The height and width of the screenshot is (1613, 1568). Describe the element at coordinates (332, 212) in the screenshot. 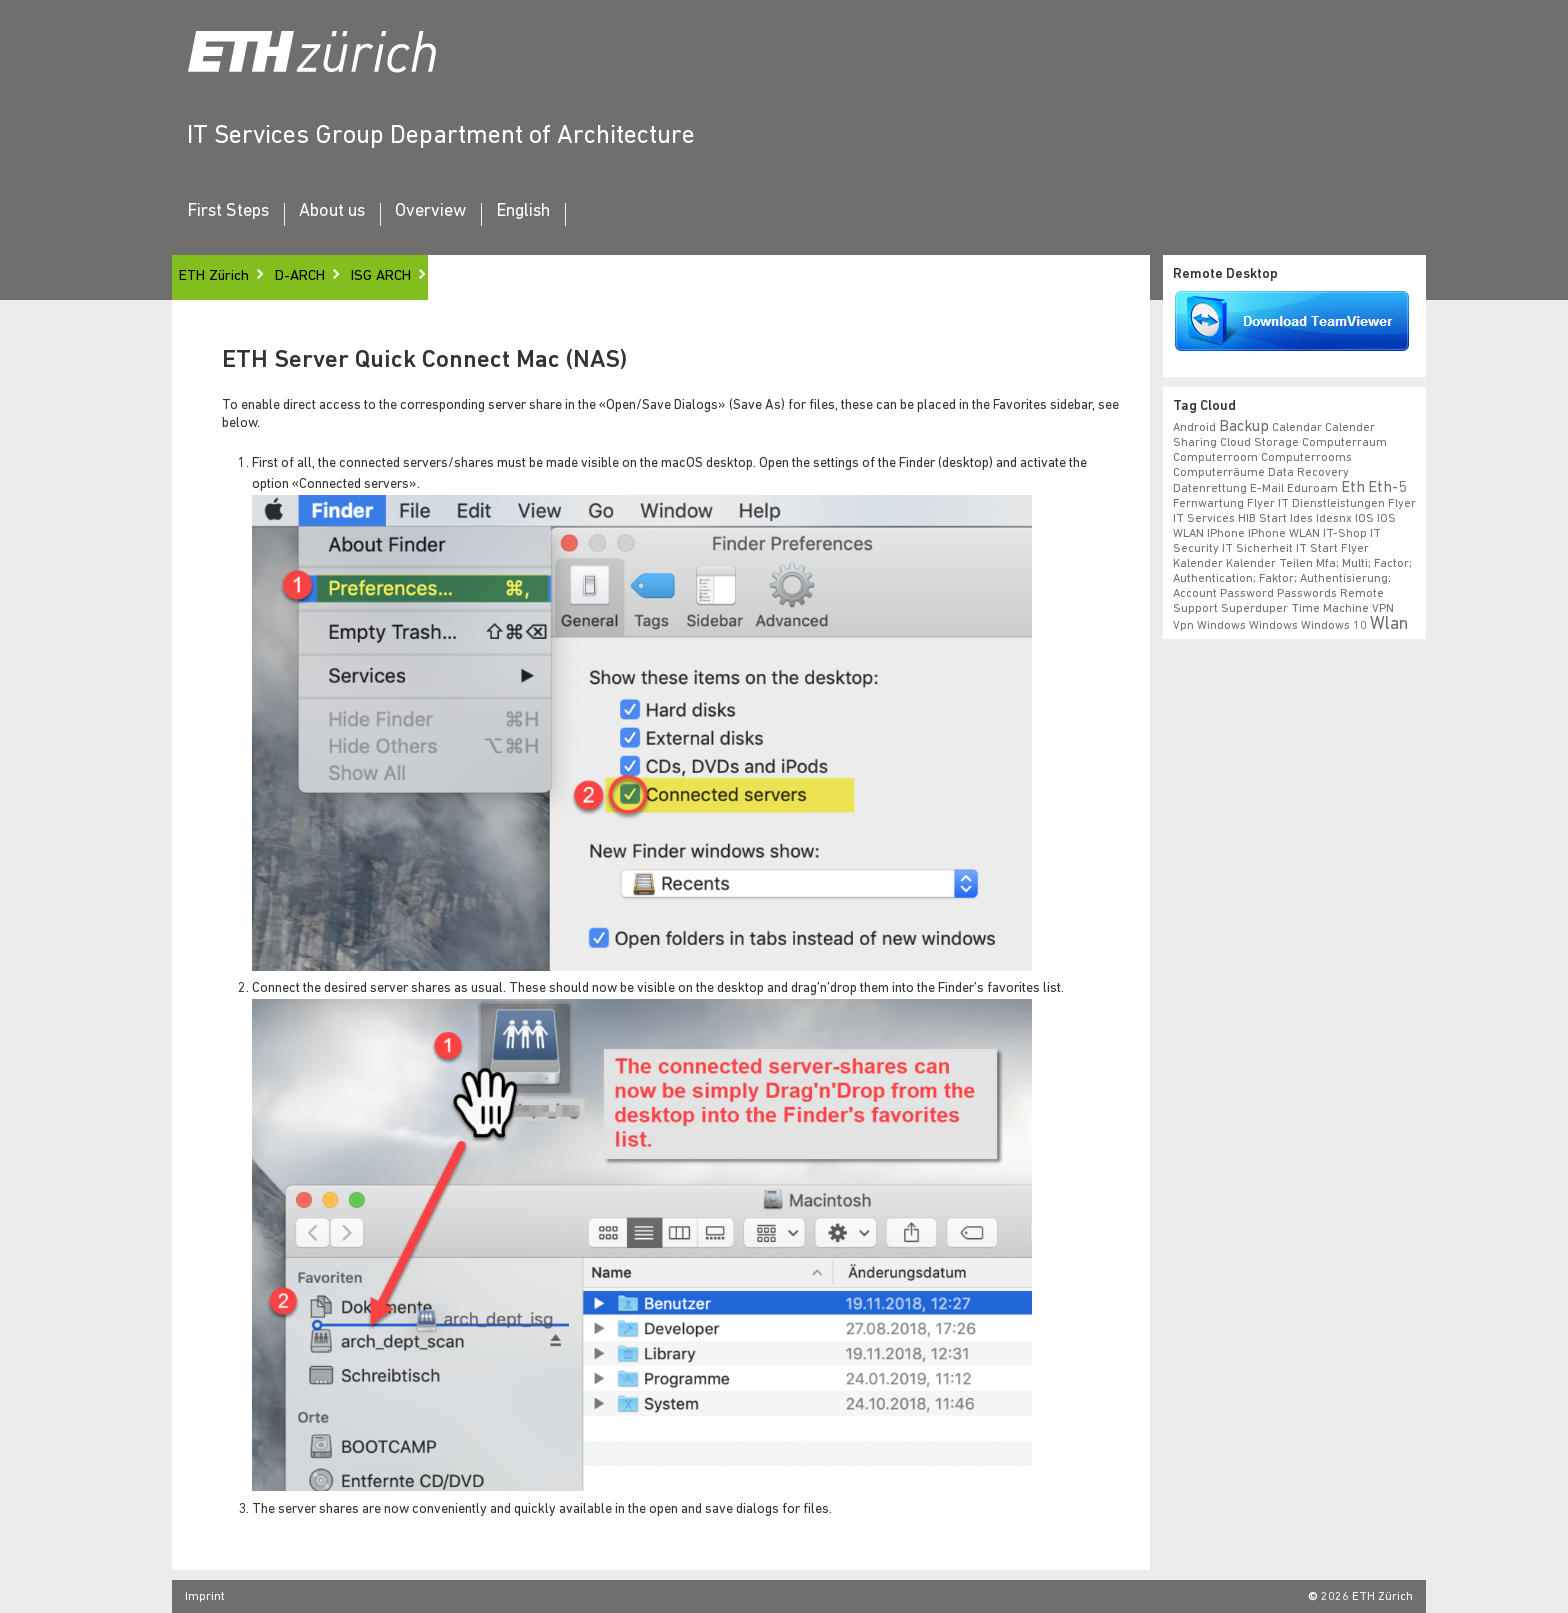

I see `About us` at that location.